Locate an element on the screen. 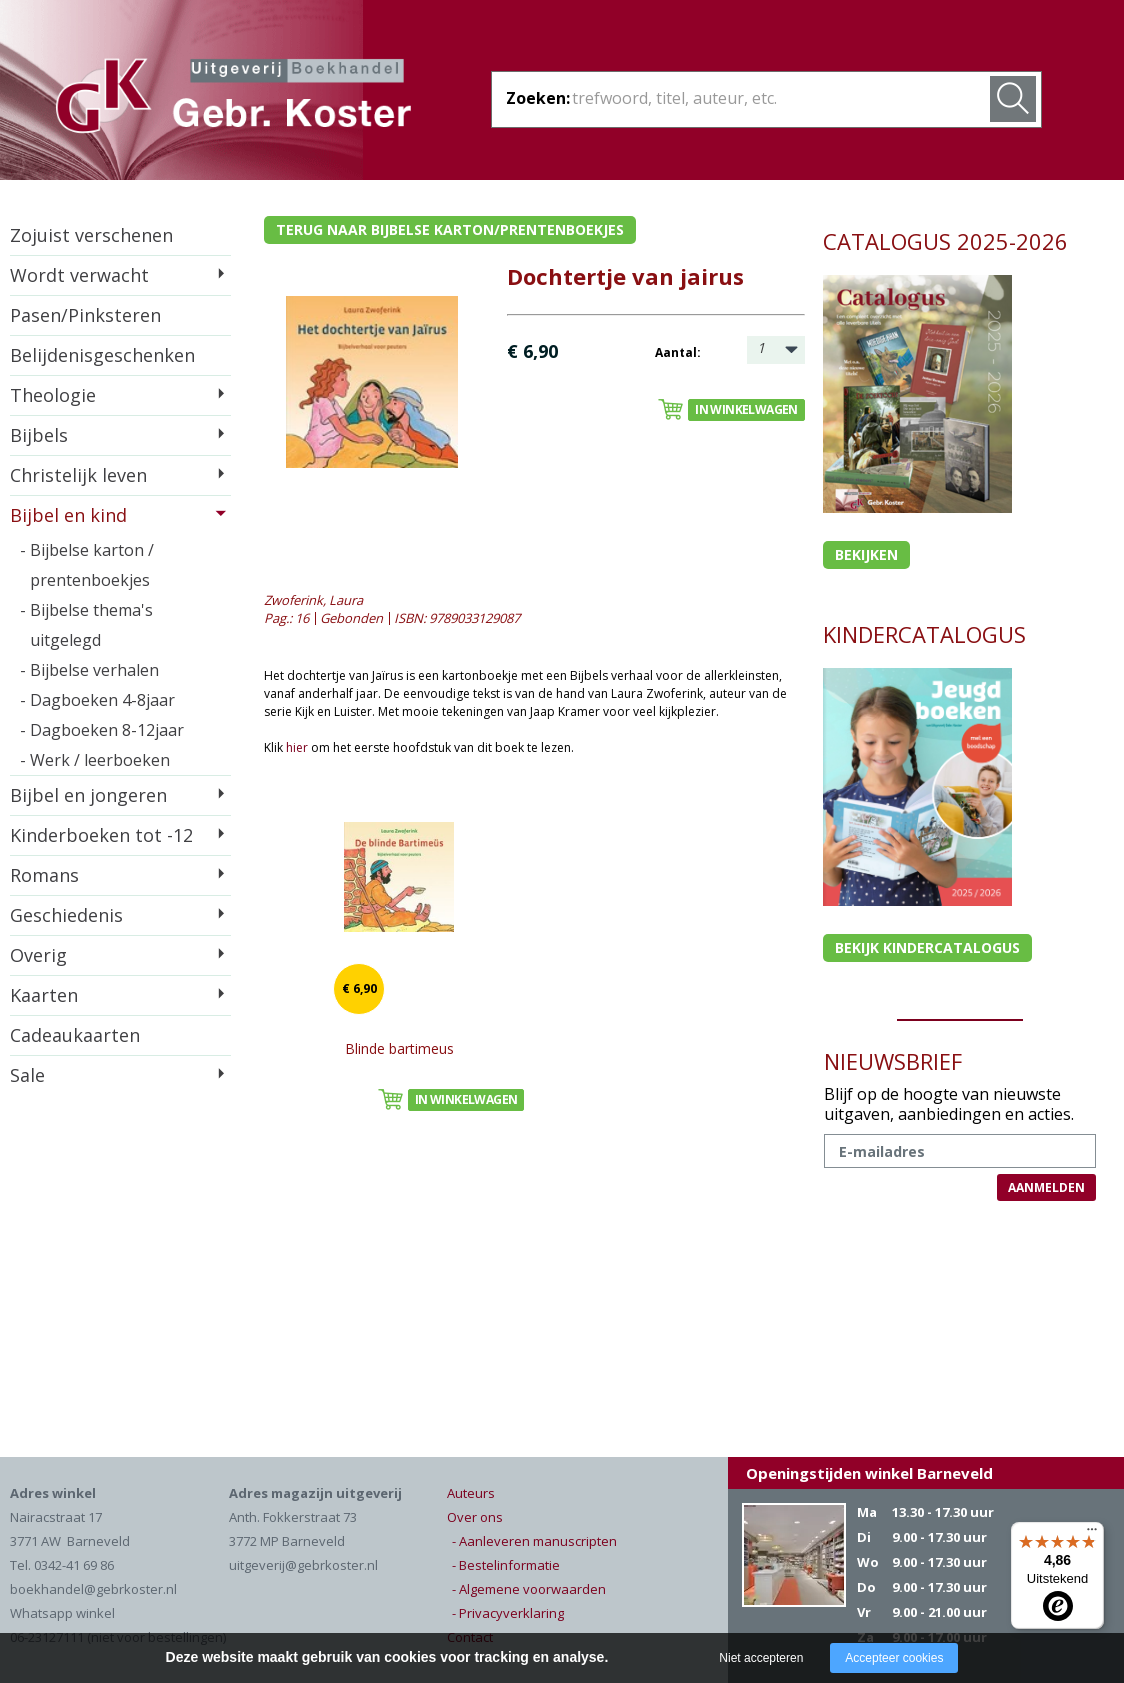 The image size is (1124, 1683). Pasen/Pinksteren is located at coordinates (85, 315).